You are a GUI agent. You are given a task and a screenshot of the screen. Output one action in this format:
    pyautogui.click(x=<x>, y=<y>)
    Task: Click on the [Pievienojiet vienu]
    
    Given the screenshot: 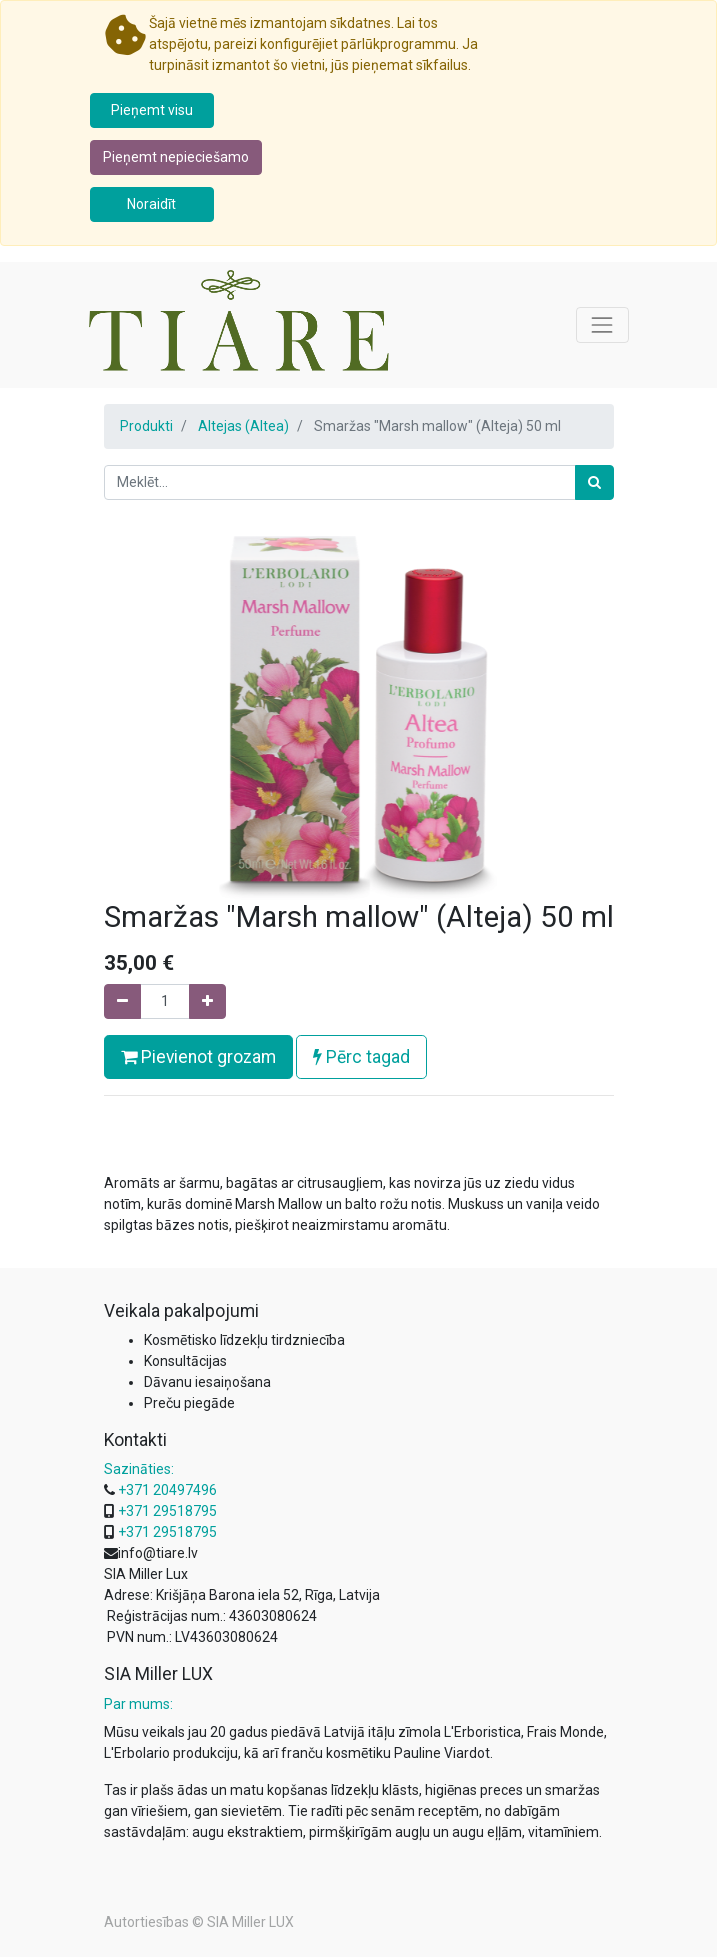 What is the action you would take?
    pyautogui.click(x=207, y=1001)
    